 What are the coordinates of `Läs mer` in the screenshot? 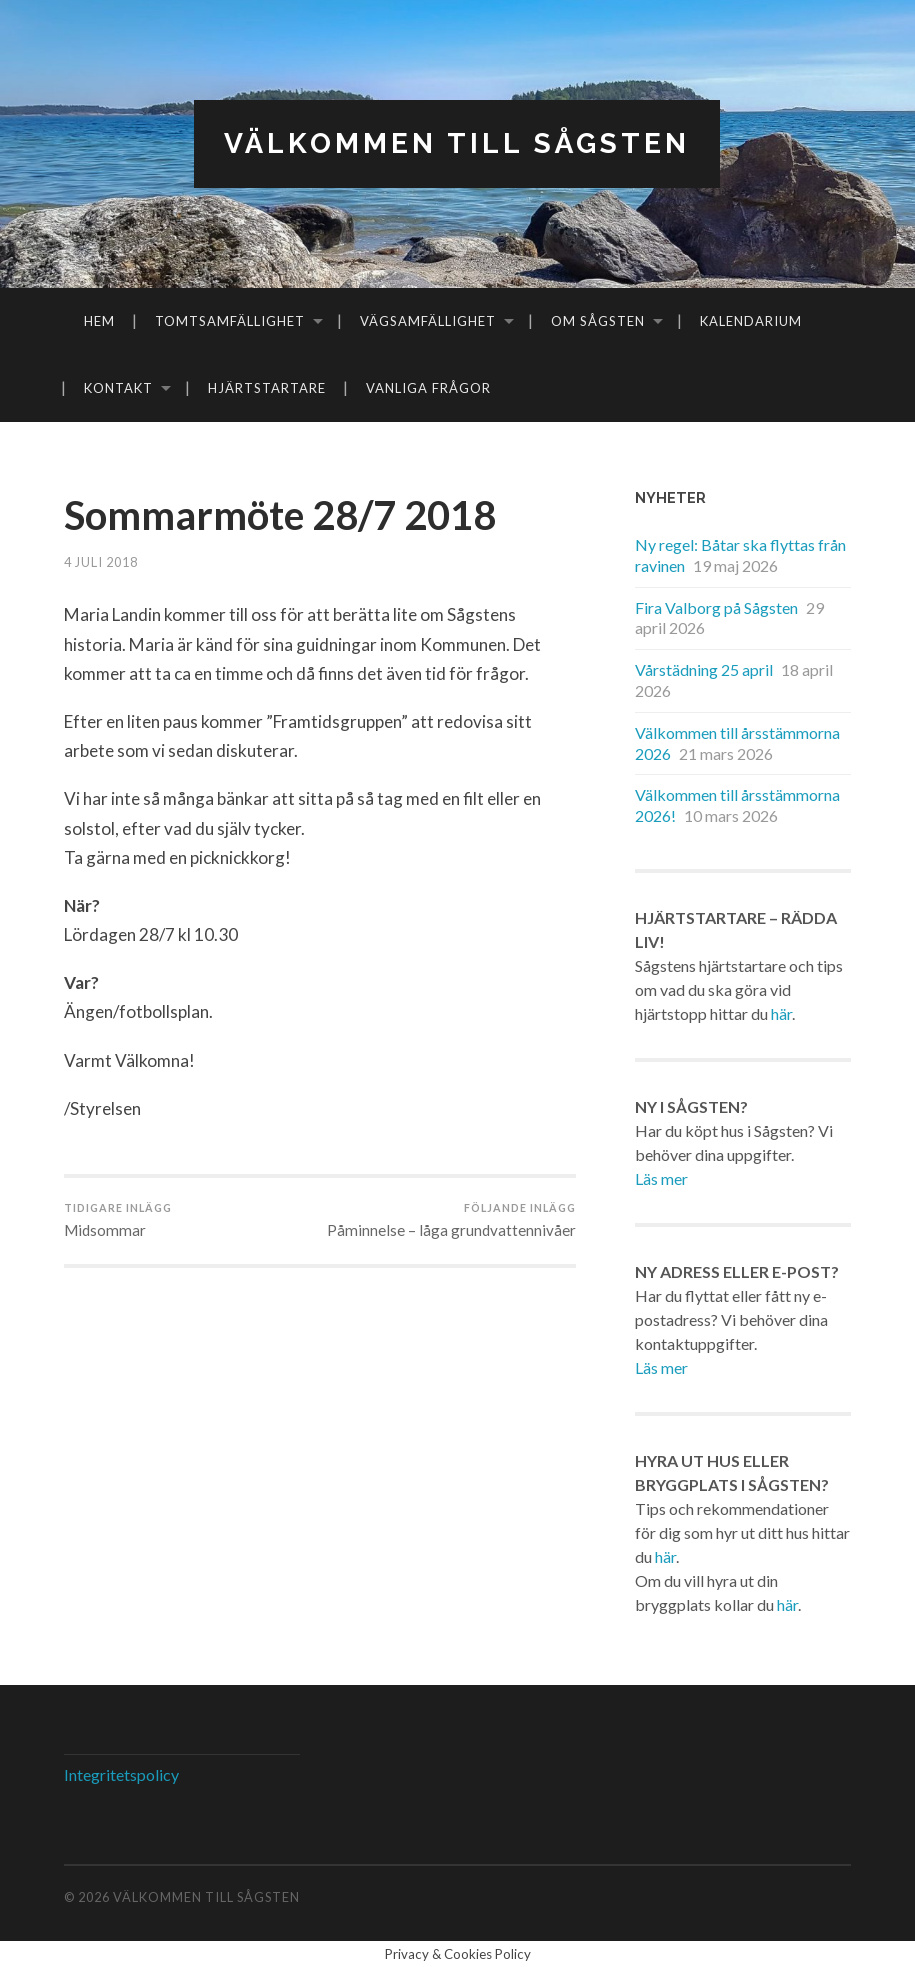 It's located at (661, 1178).